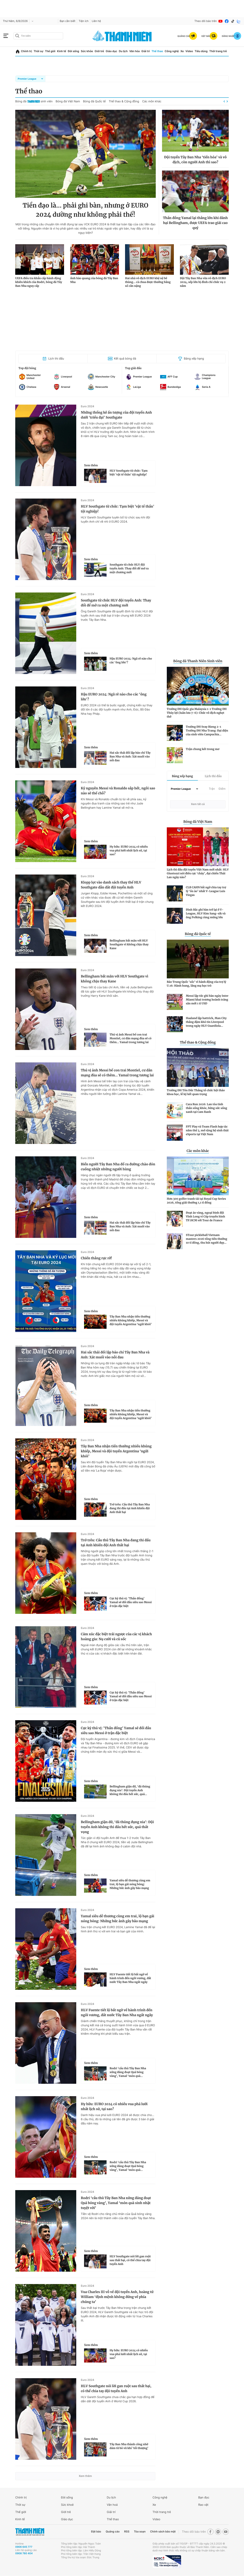  I want to click on Bellingham bất mãn với HLV Southgate vì không chịu thay Kane, so click(129, 944).